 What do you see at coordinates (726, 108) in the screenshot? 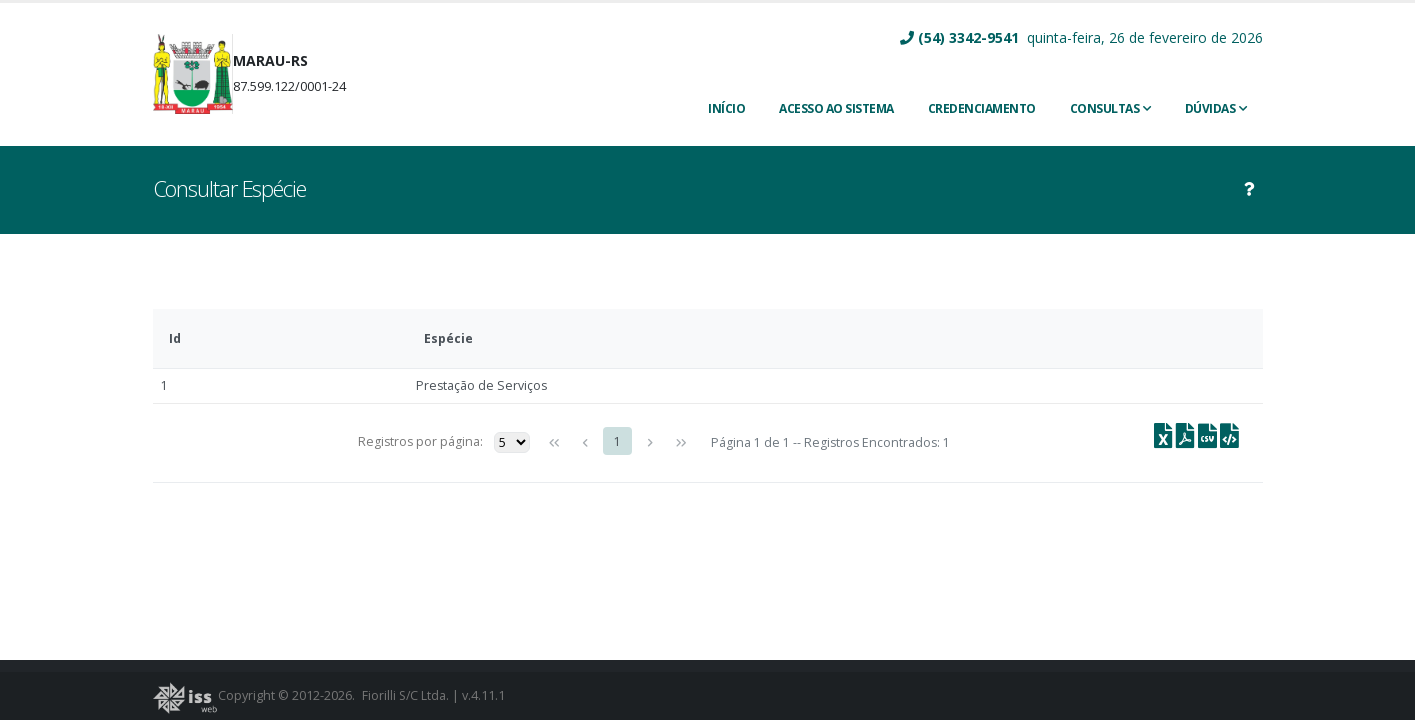
I see `INÍCIO` at bounding box center [726, 108].